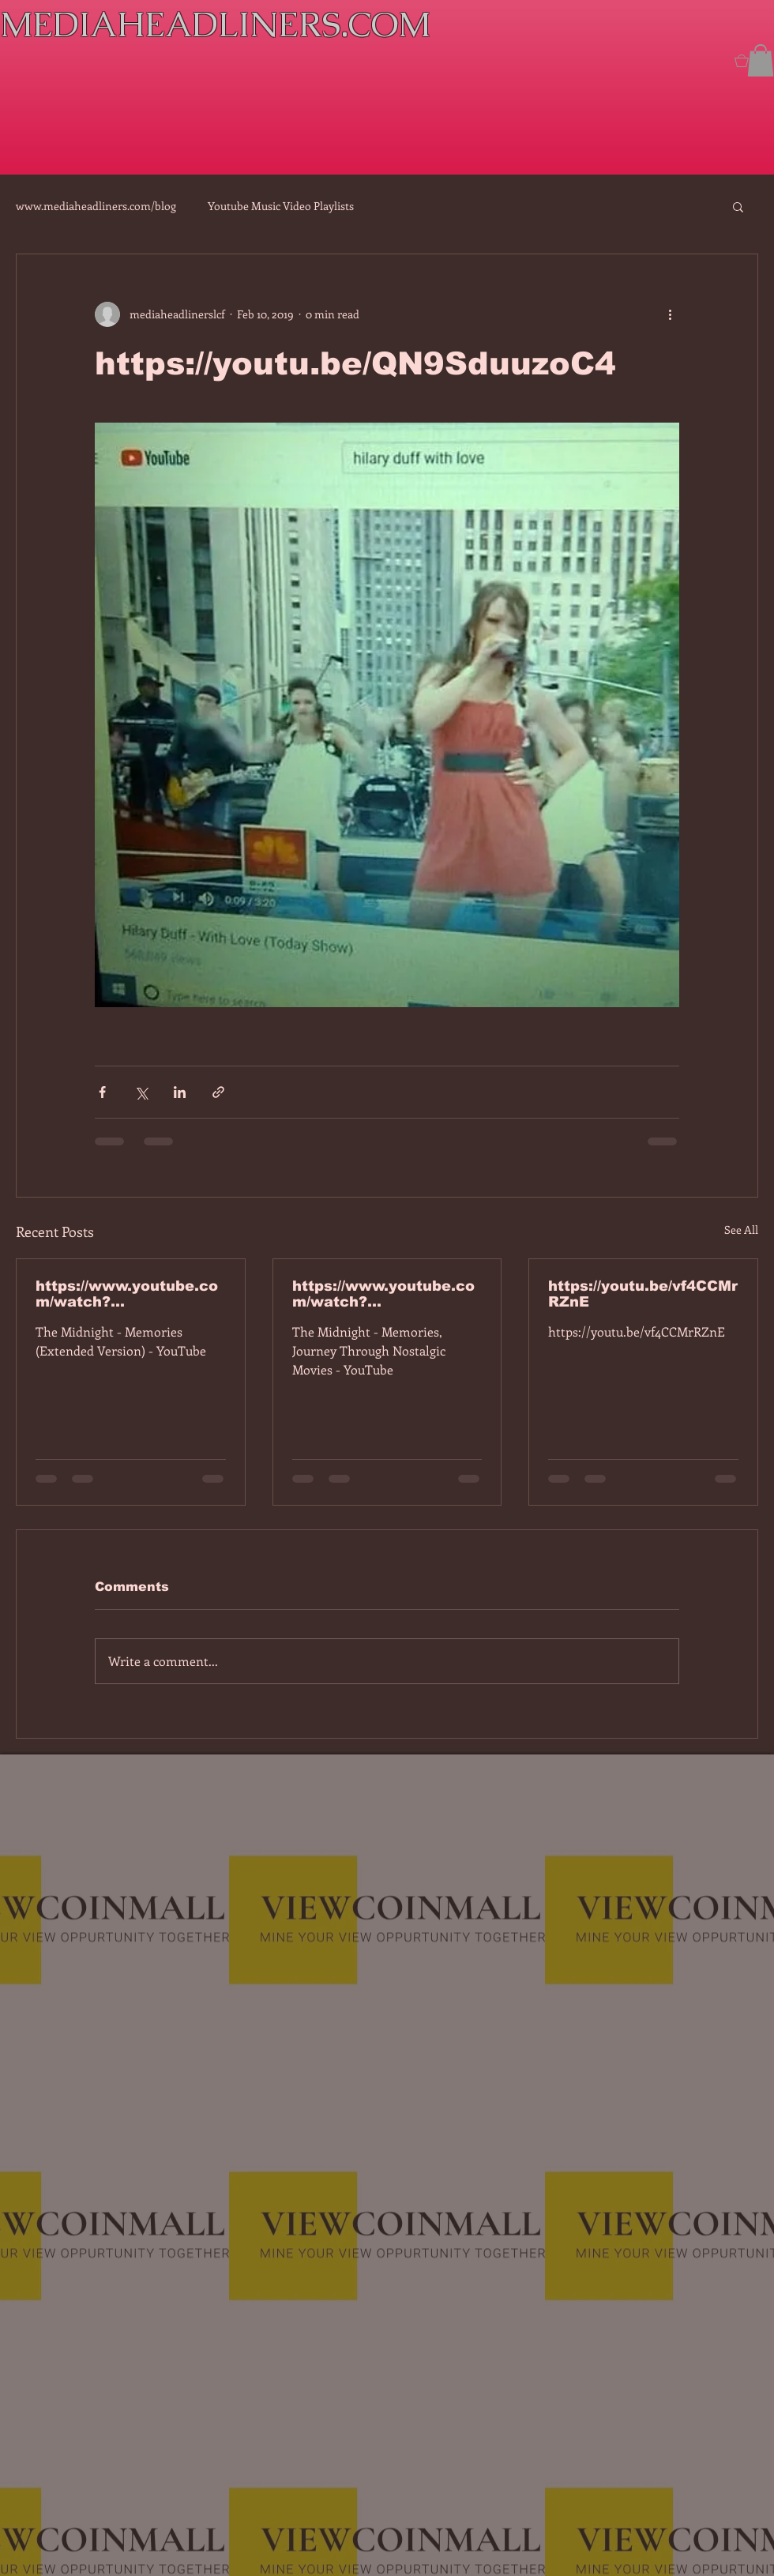 The width and height of the screenshot is (774, 2576). I want to click on Youtube Music Video Playlists, so click(281, 205).